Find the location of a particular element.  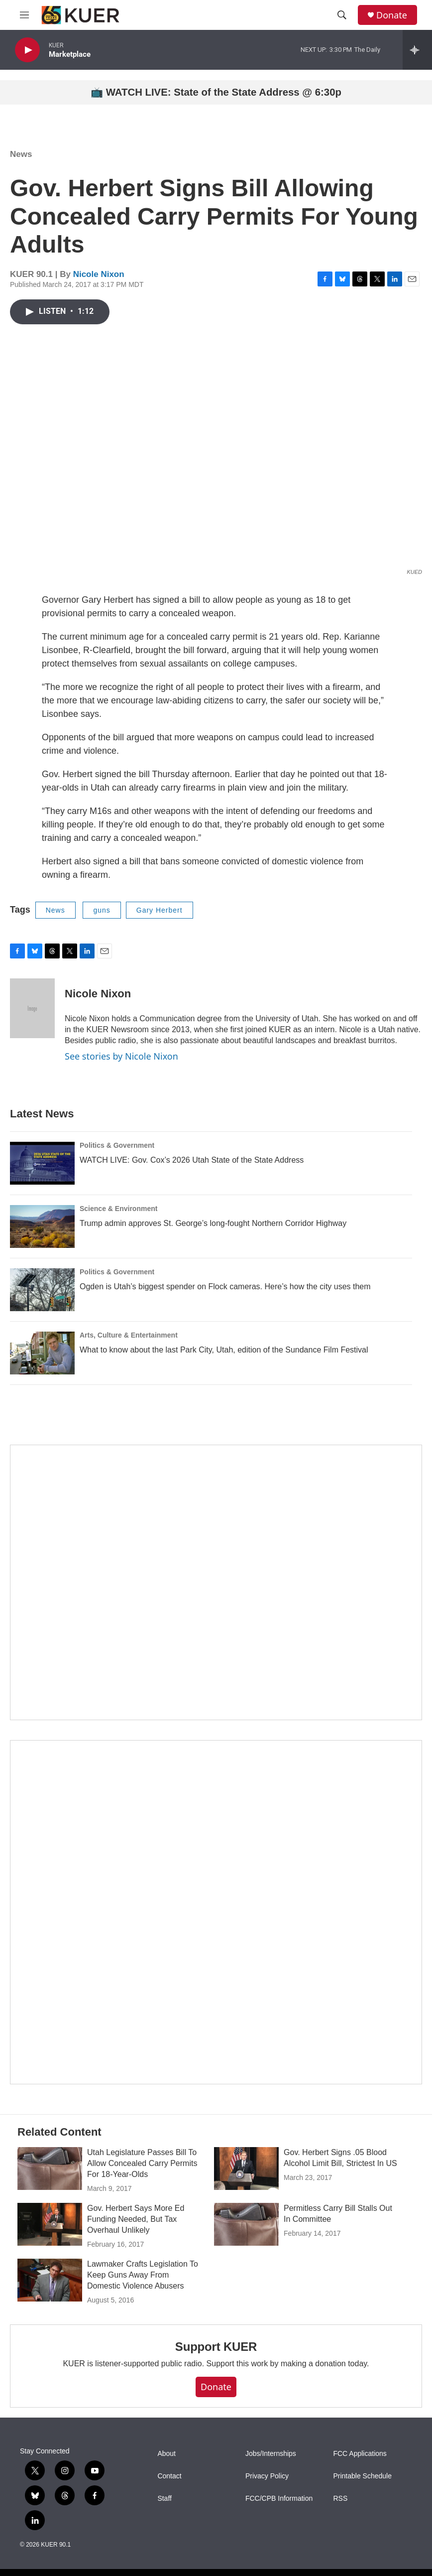

See stories by Nicole Nixon is located at coordinates (121, 1056).